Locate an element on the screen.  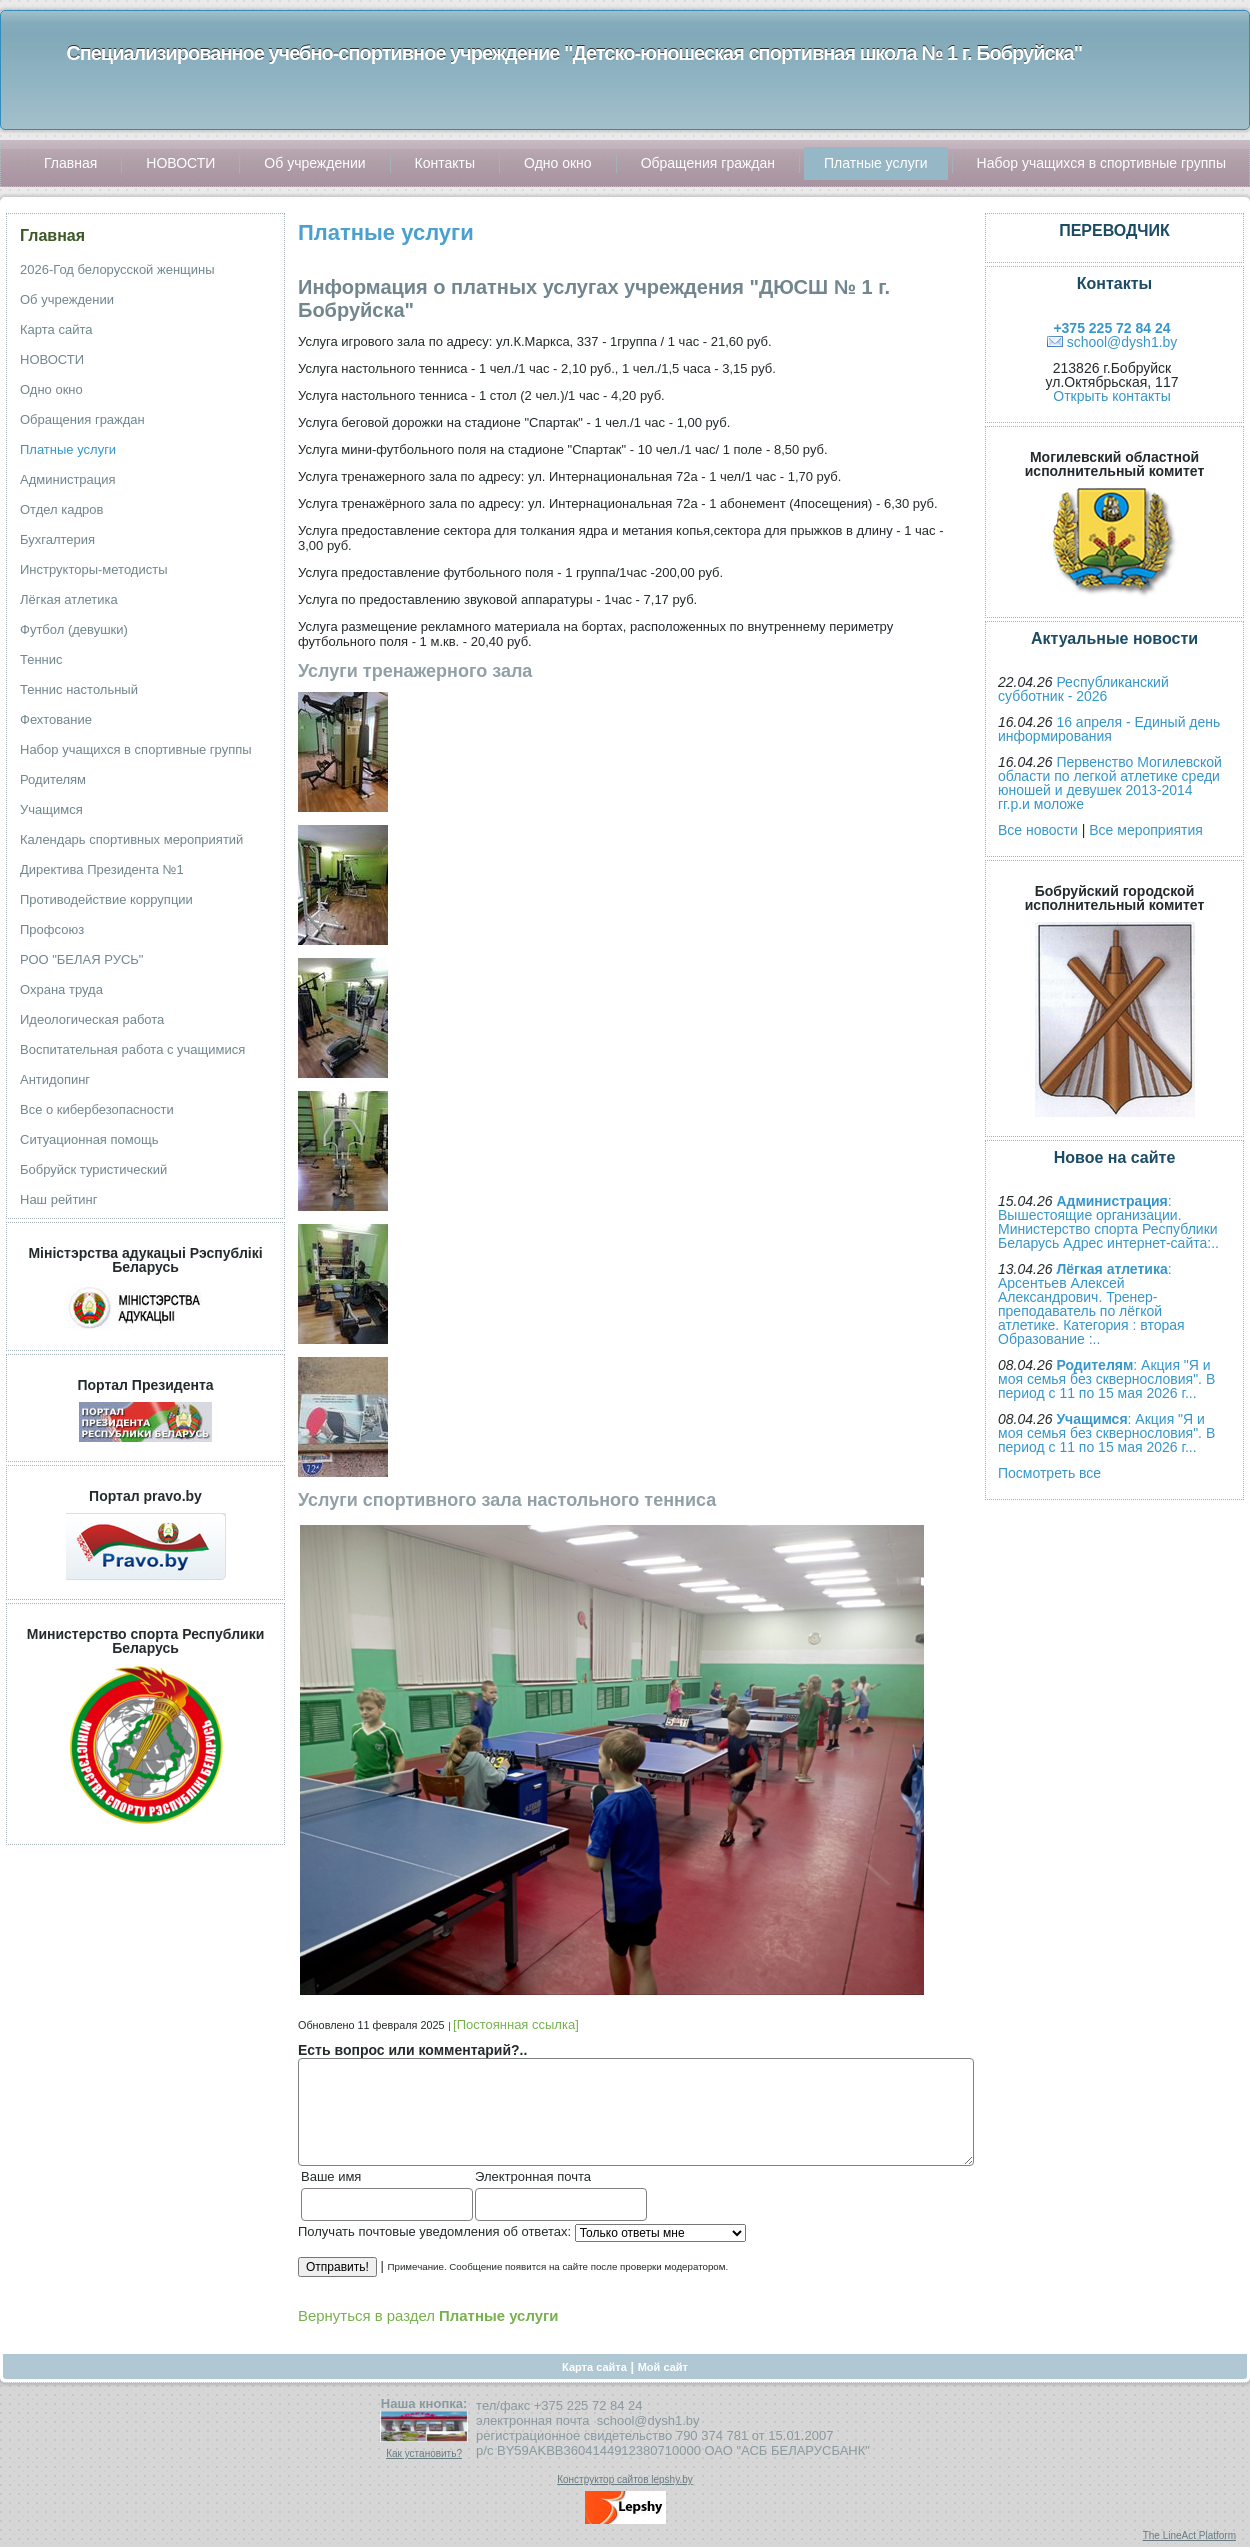
Главная is located at coordinates (52, 235).